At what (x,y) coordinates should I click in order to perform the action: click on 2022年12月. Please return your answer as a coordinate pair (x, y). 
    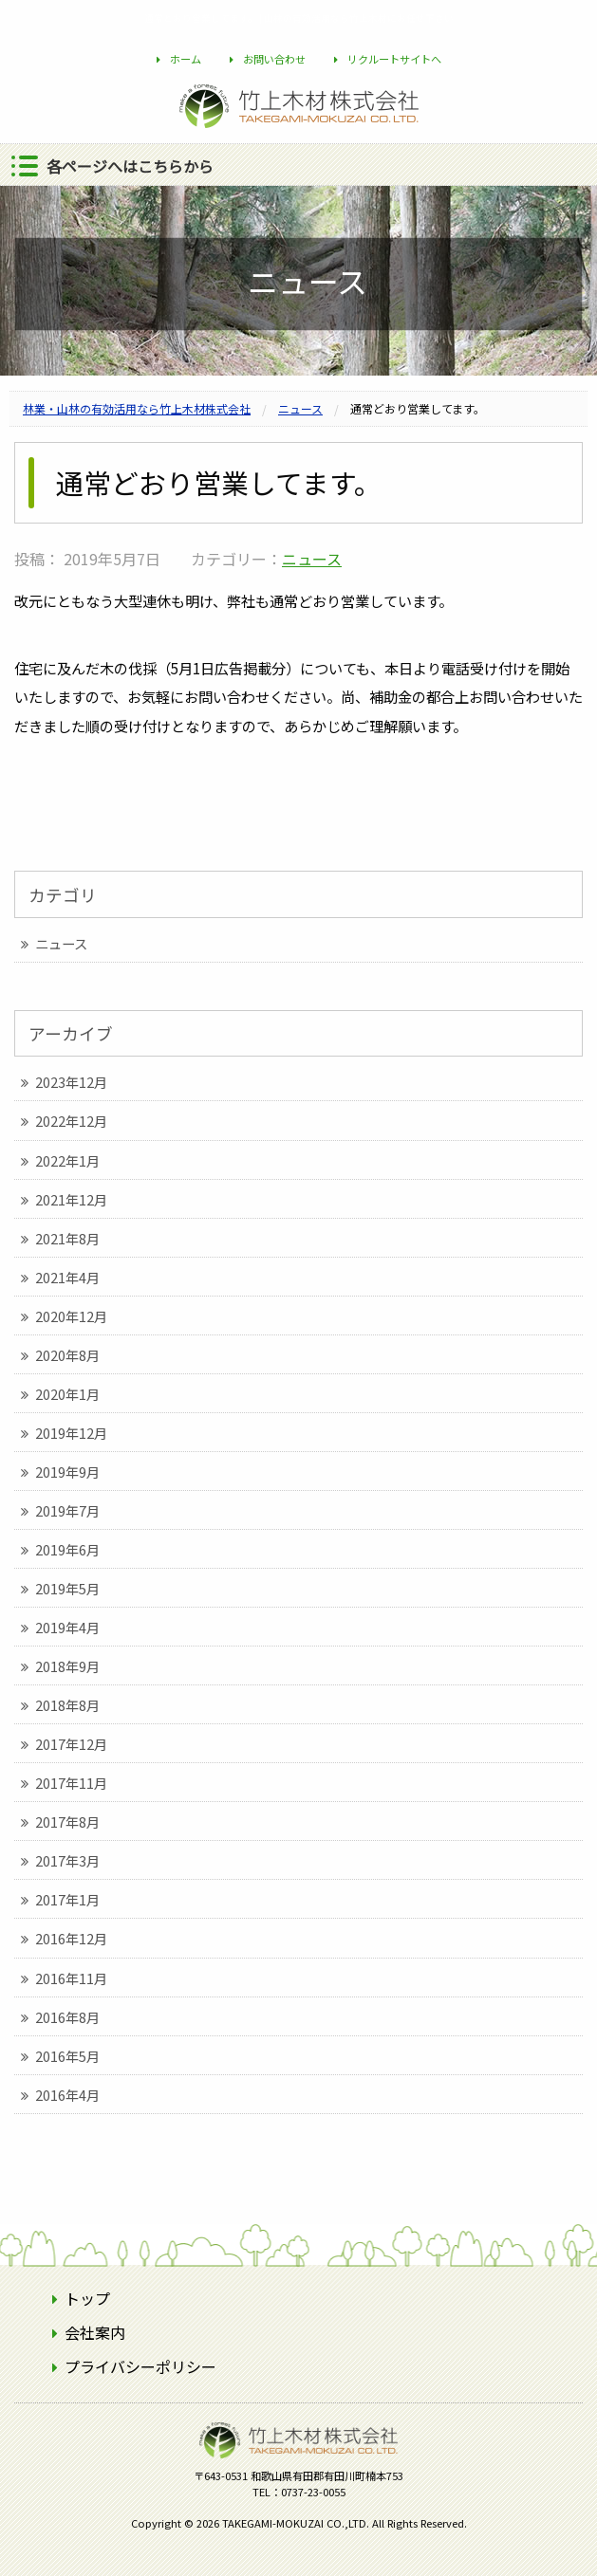
    Looking at the image, I should click on (71, 1121).